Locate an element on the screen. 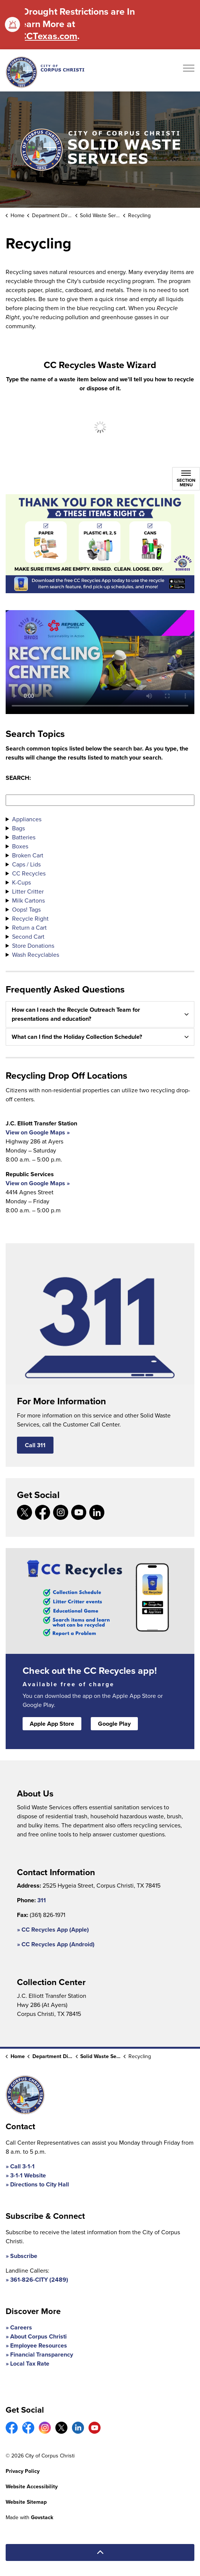 The image size is (200, 2576). Bags is located at coordinates (18, 828).